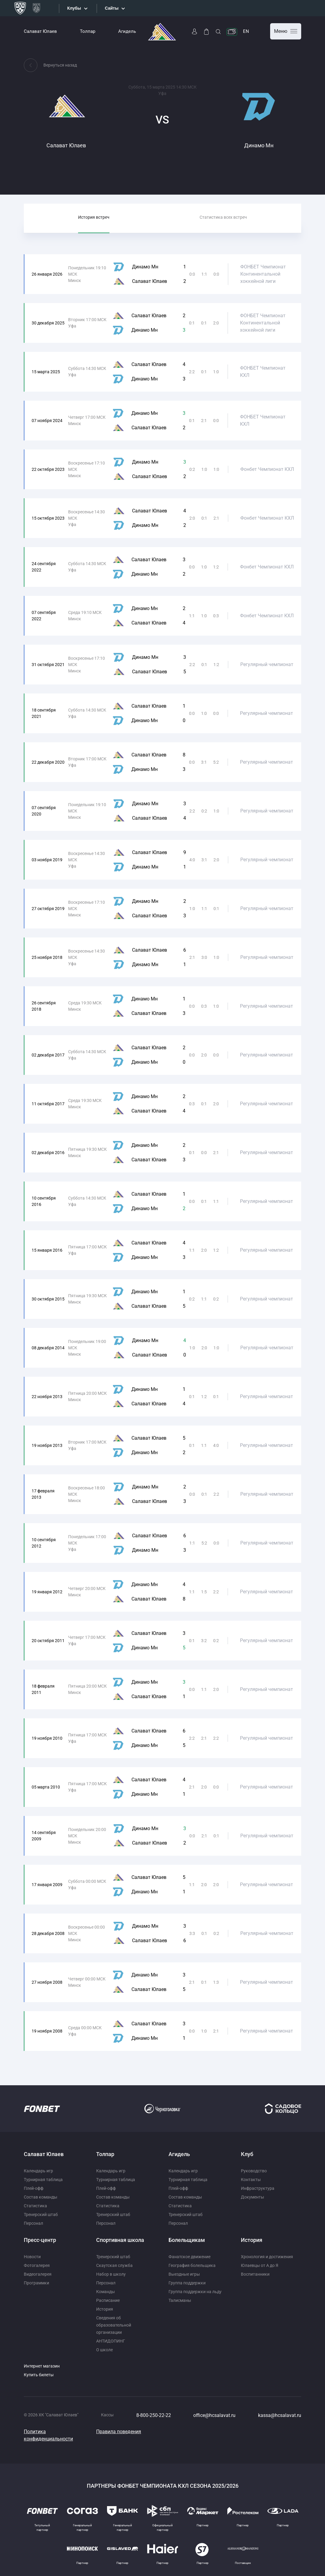 The image size is (325, 2576). I want to click on Фанатское движение, so click(189, 2256).